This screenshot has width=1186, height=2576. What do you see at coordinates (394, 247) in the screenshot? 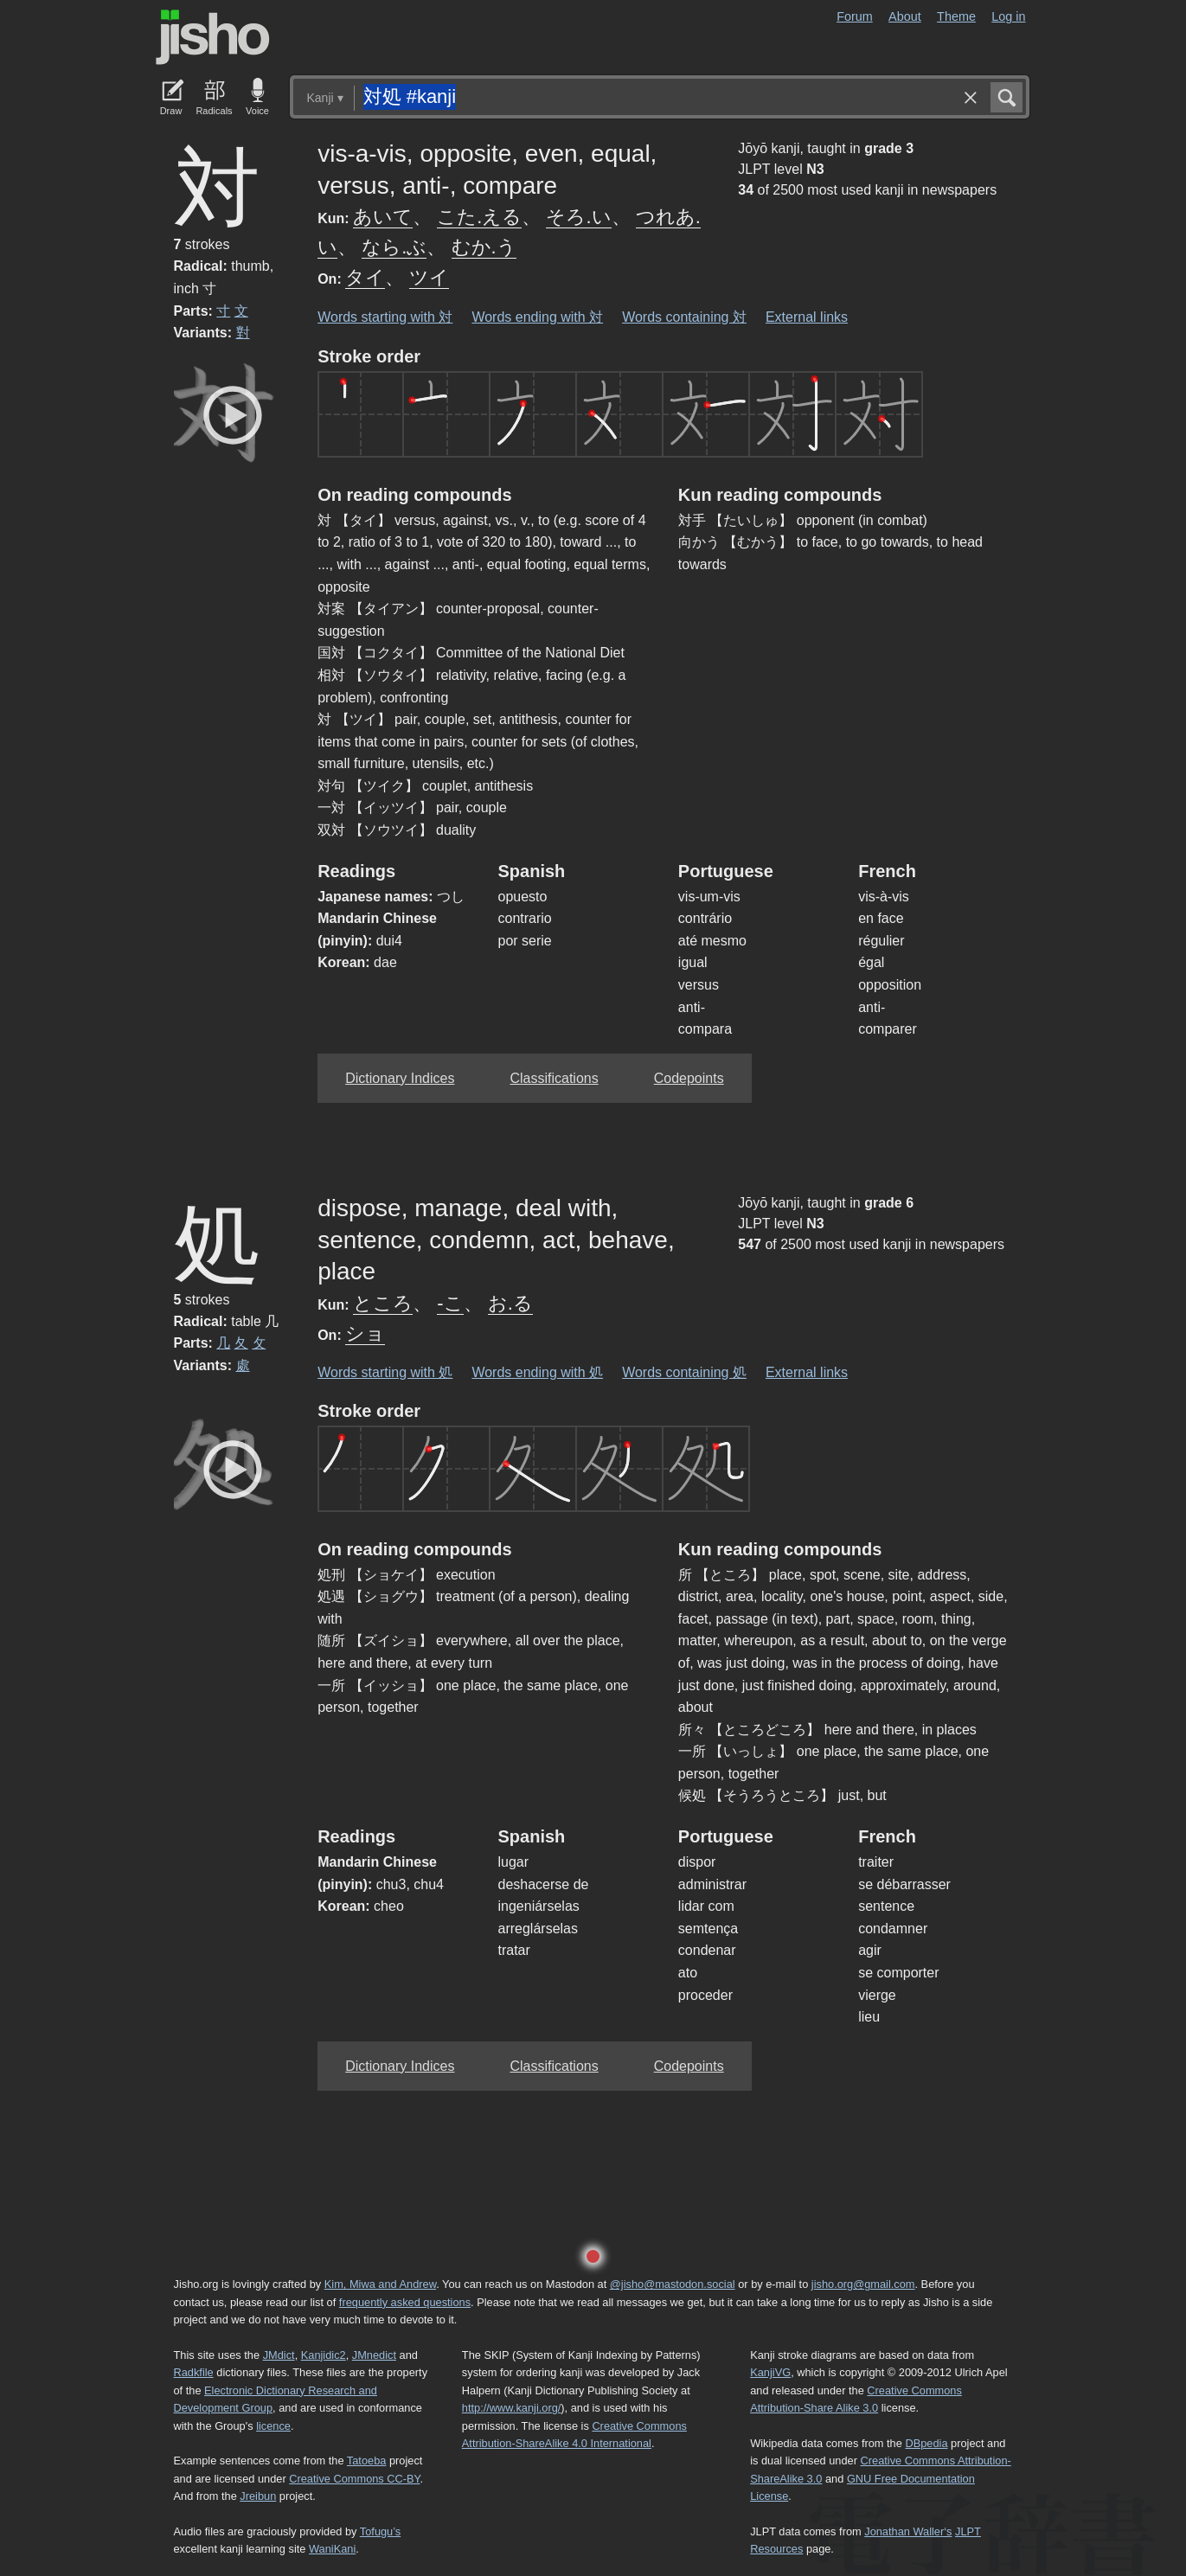
I see `なら.ぶ` at bounding box center [394, 247].